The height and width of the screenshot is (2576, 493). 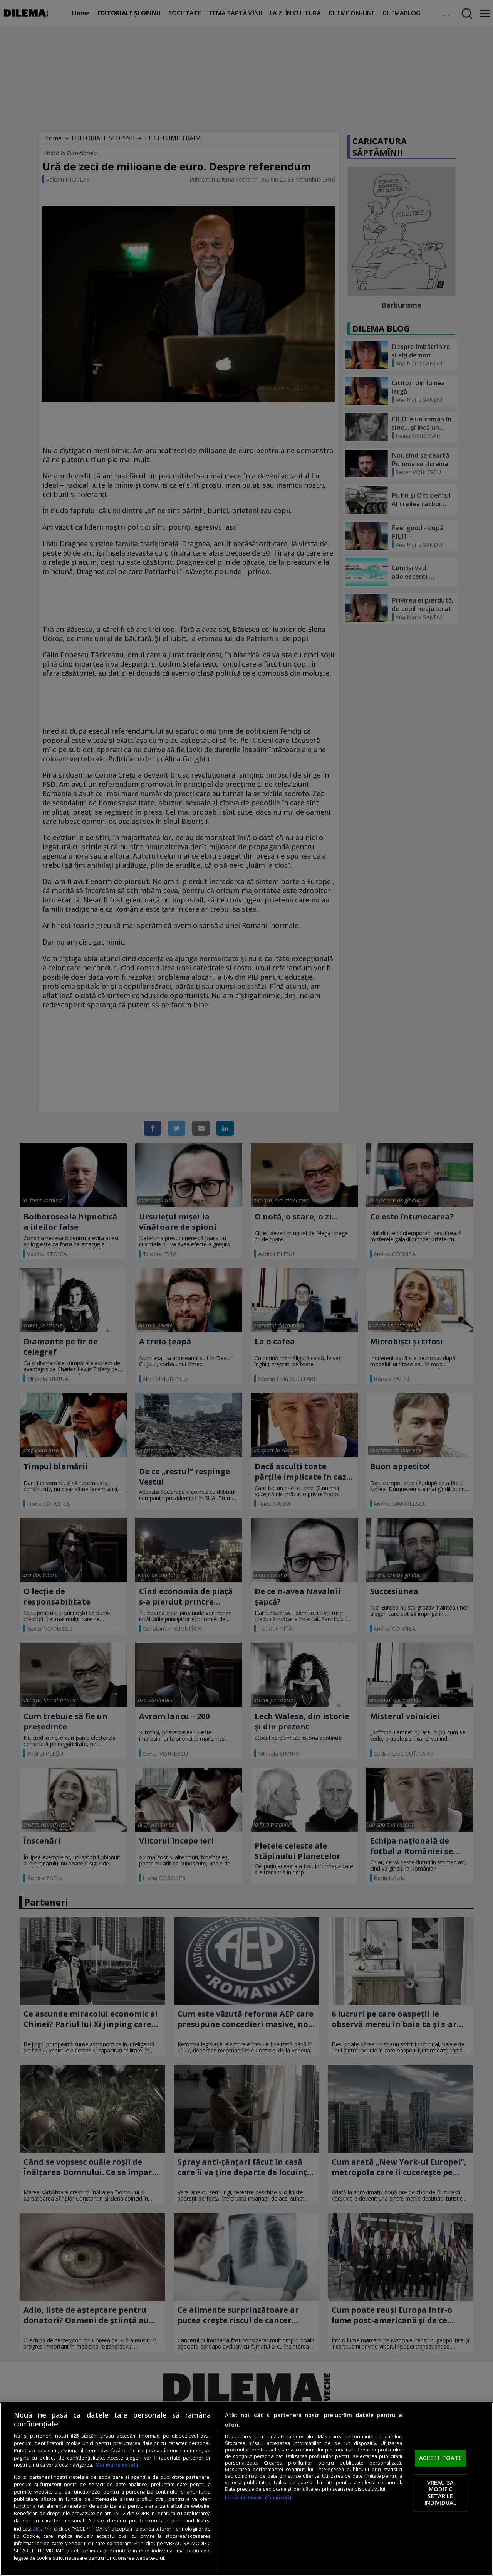 What do you see at coordinates (258, 2497) in the screenshot?
I see `Listă parteneri (furnizori)` at bounding box center [258, 2497].